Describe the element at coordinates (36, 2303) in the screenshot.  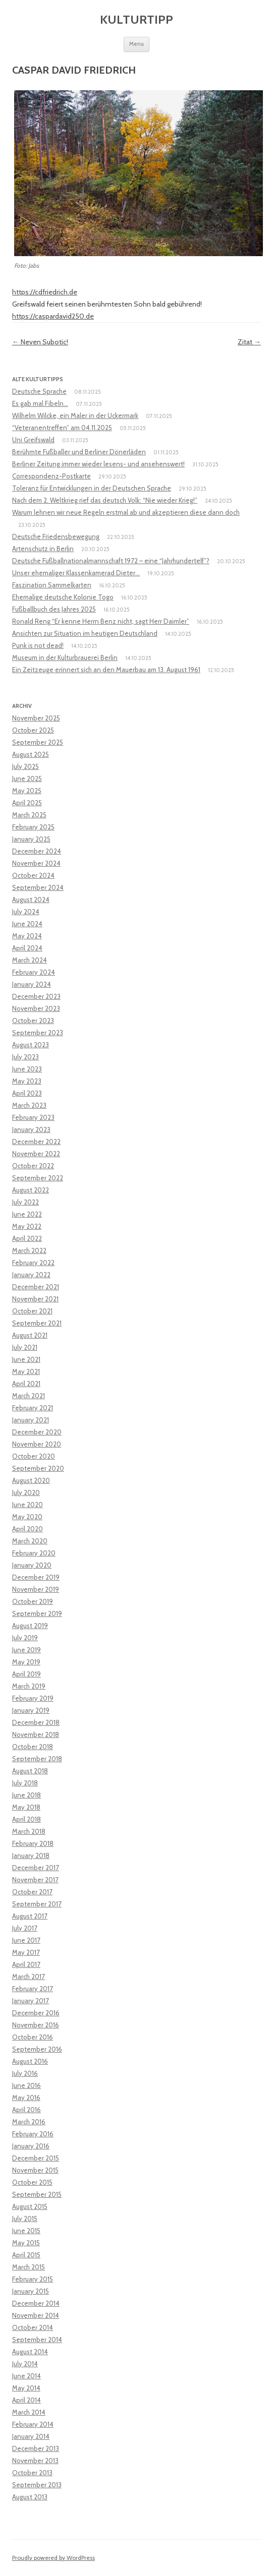
I see `December 2014` at that location.